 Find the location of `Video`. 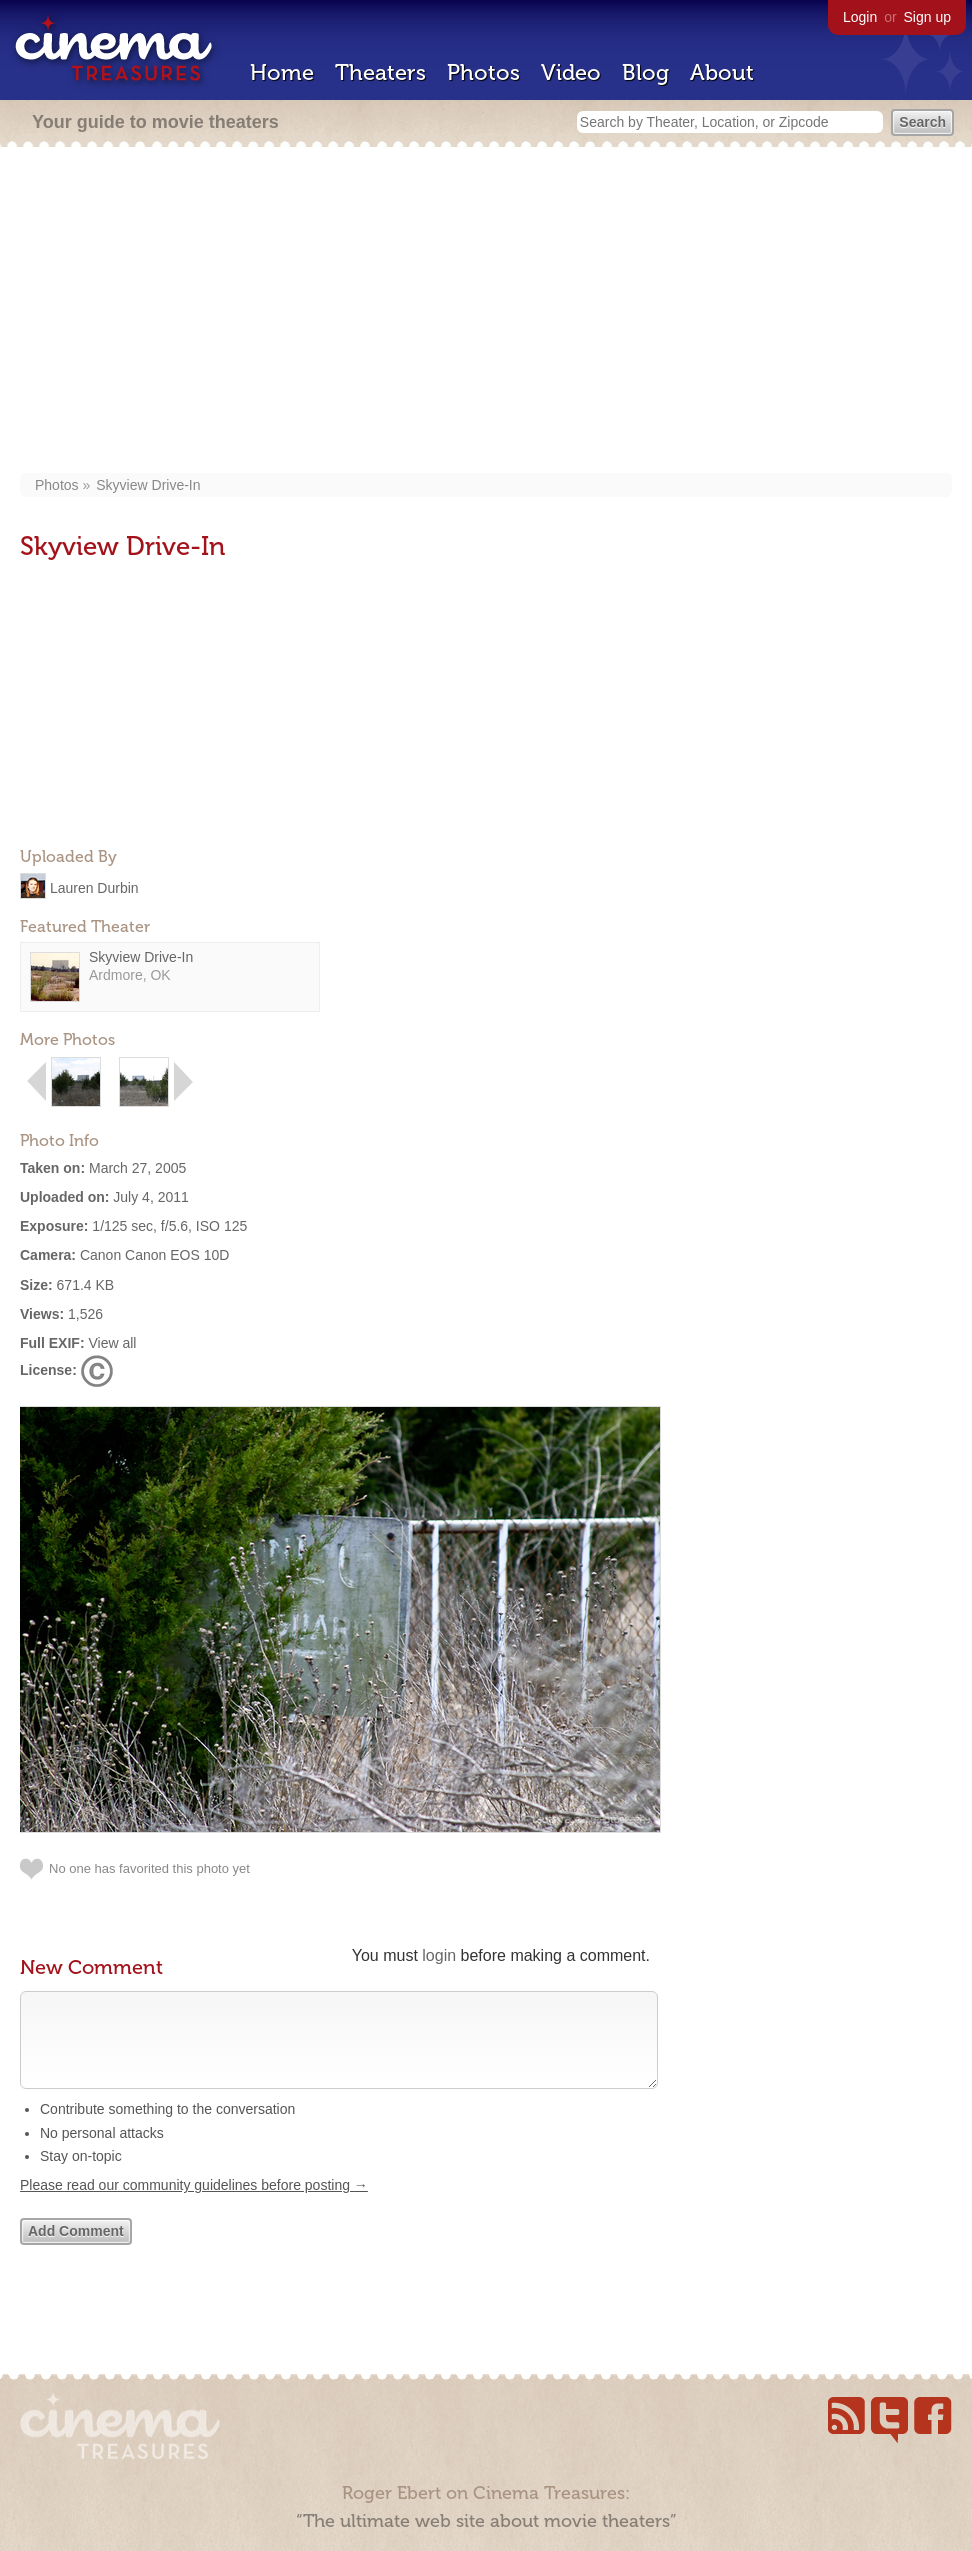

Video is located at coordinates (571, 72).